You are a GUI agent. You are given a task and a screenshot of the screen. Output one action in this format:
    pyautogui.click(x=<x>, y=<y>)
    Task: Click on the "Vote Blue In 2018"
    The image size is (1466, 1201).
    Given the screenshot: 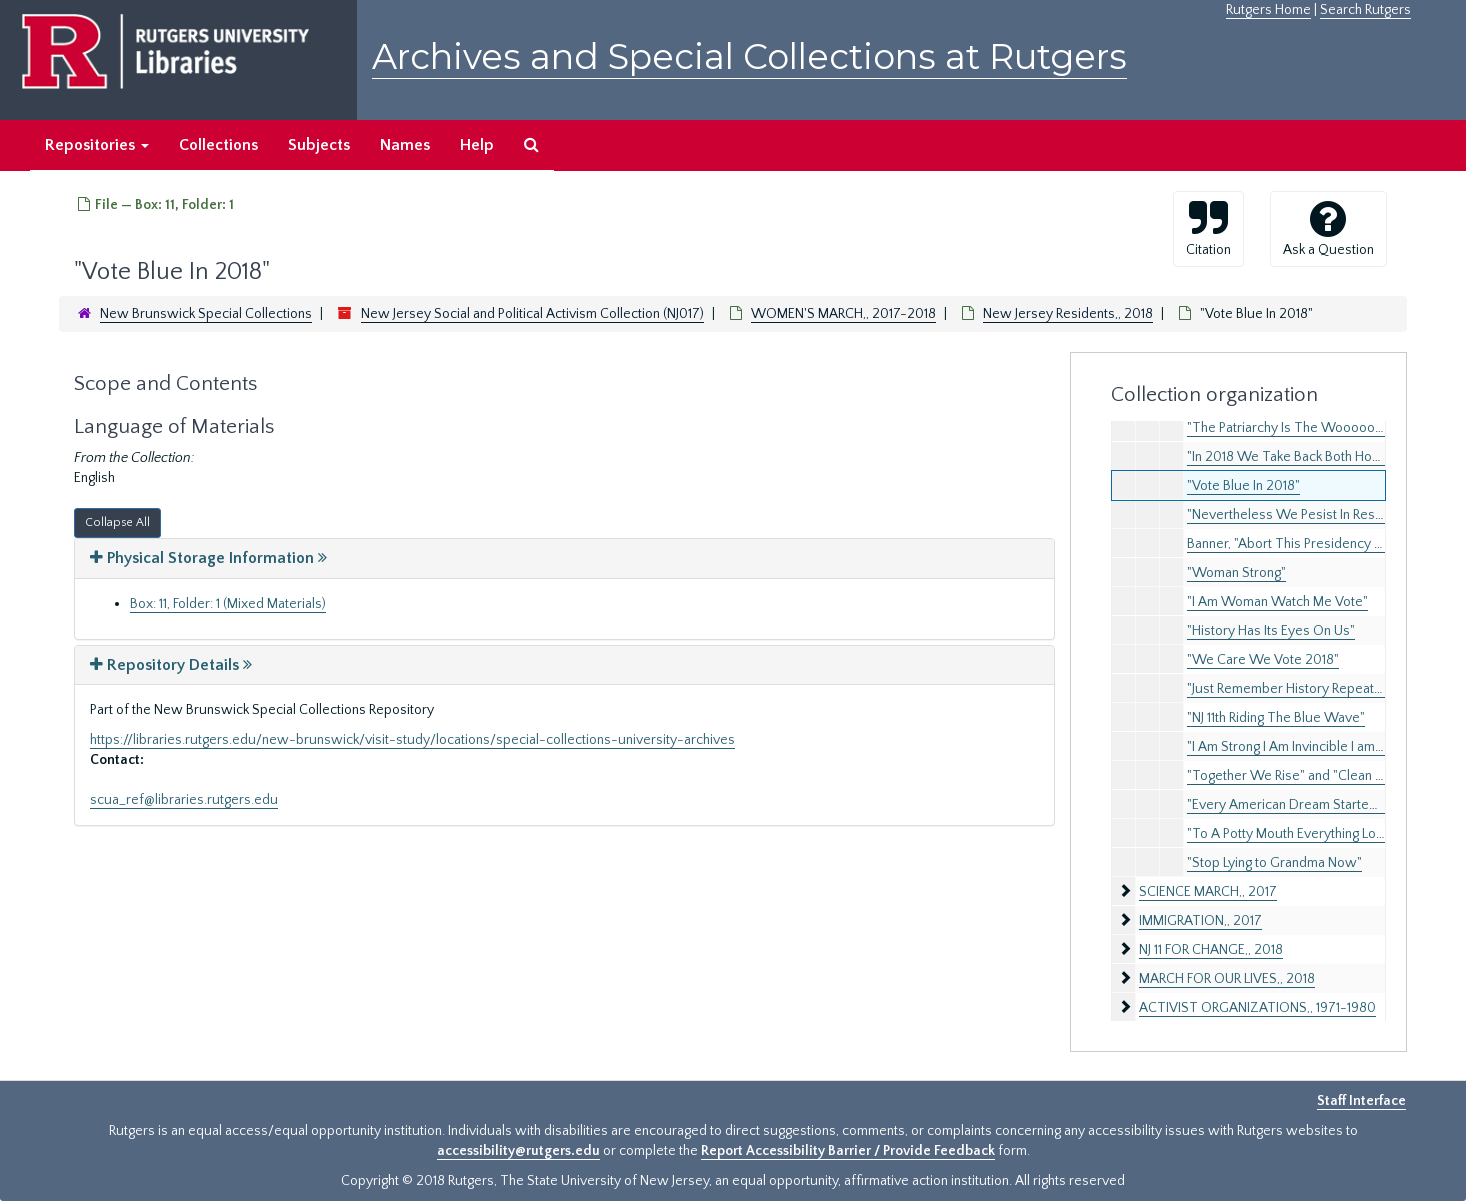 What is the action you would take?
    pyautogui.click(x=1243, y=486)
    